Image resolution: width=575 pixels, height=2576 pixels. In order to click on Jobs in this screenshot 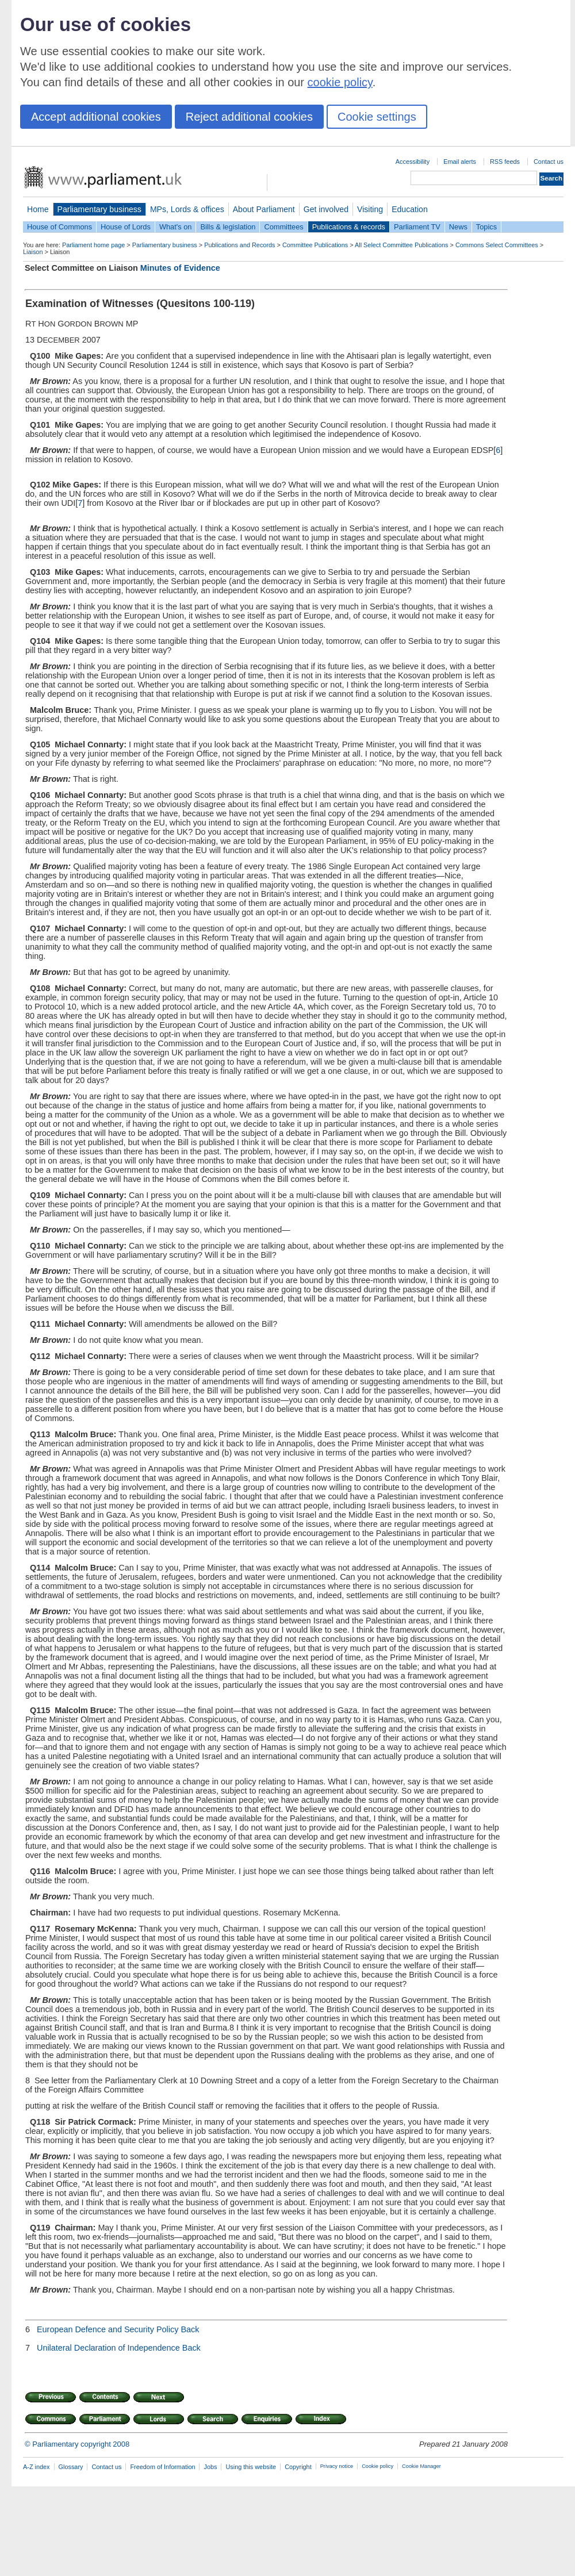, I will do `click(210, 2466)`.